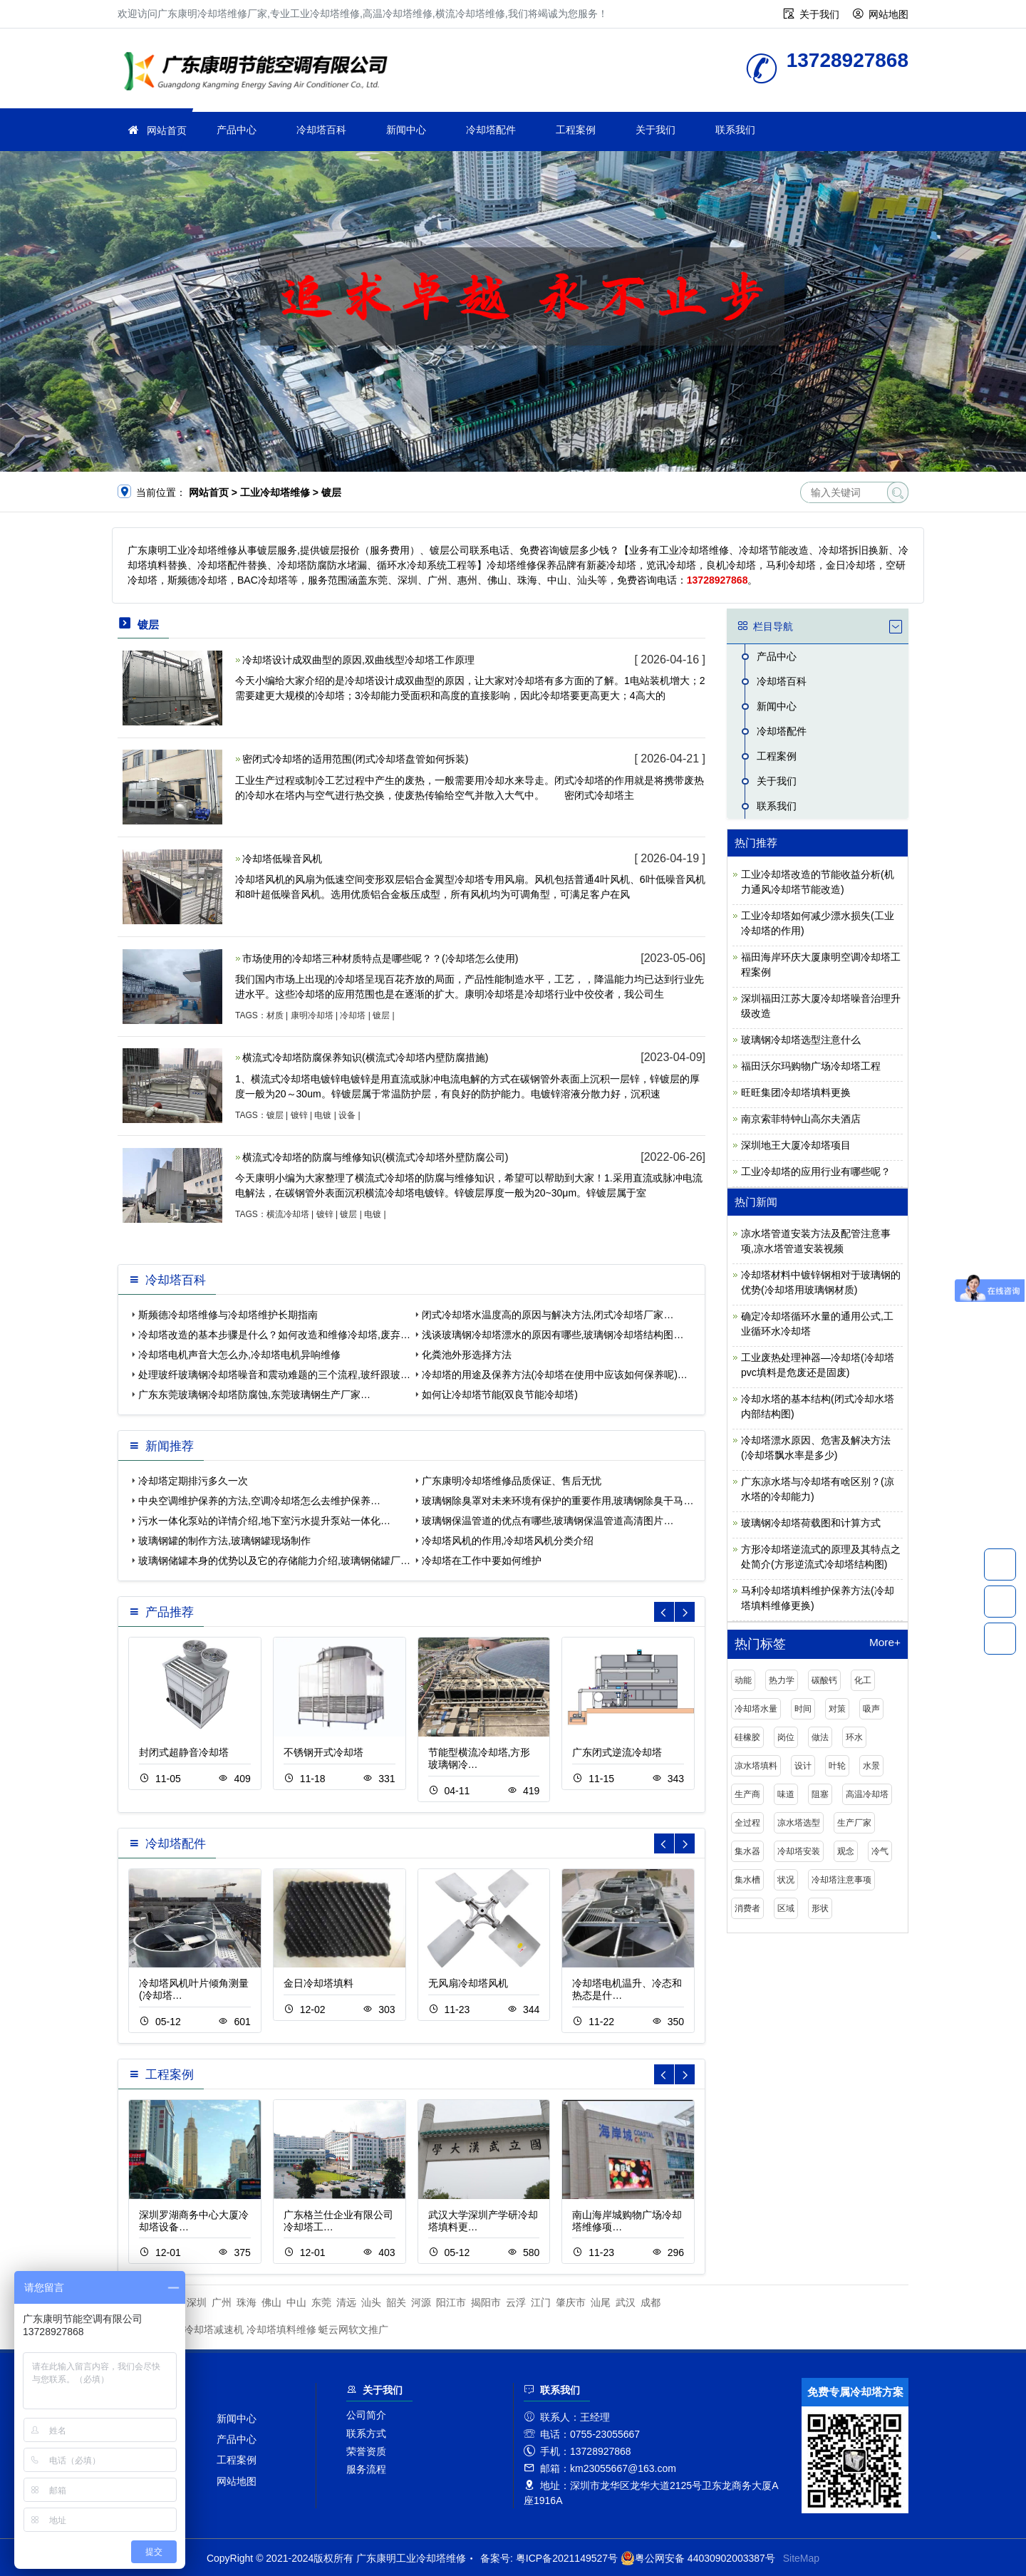 The image size is (1026, 2576). What do you see at coordinates (845, 1851) in the screenshot?
I see `观念` at bounding box center [845, 1851].